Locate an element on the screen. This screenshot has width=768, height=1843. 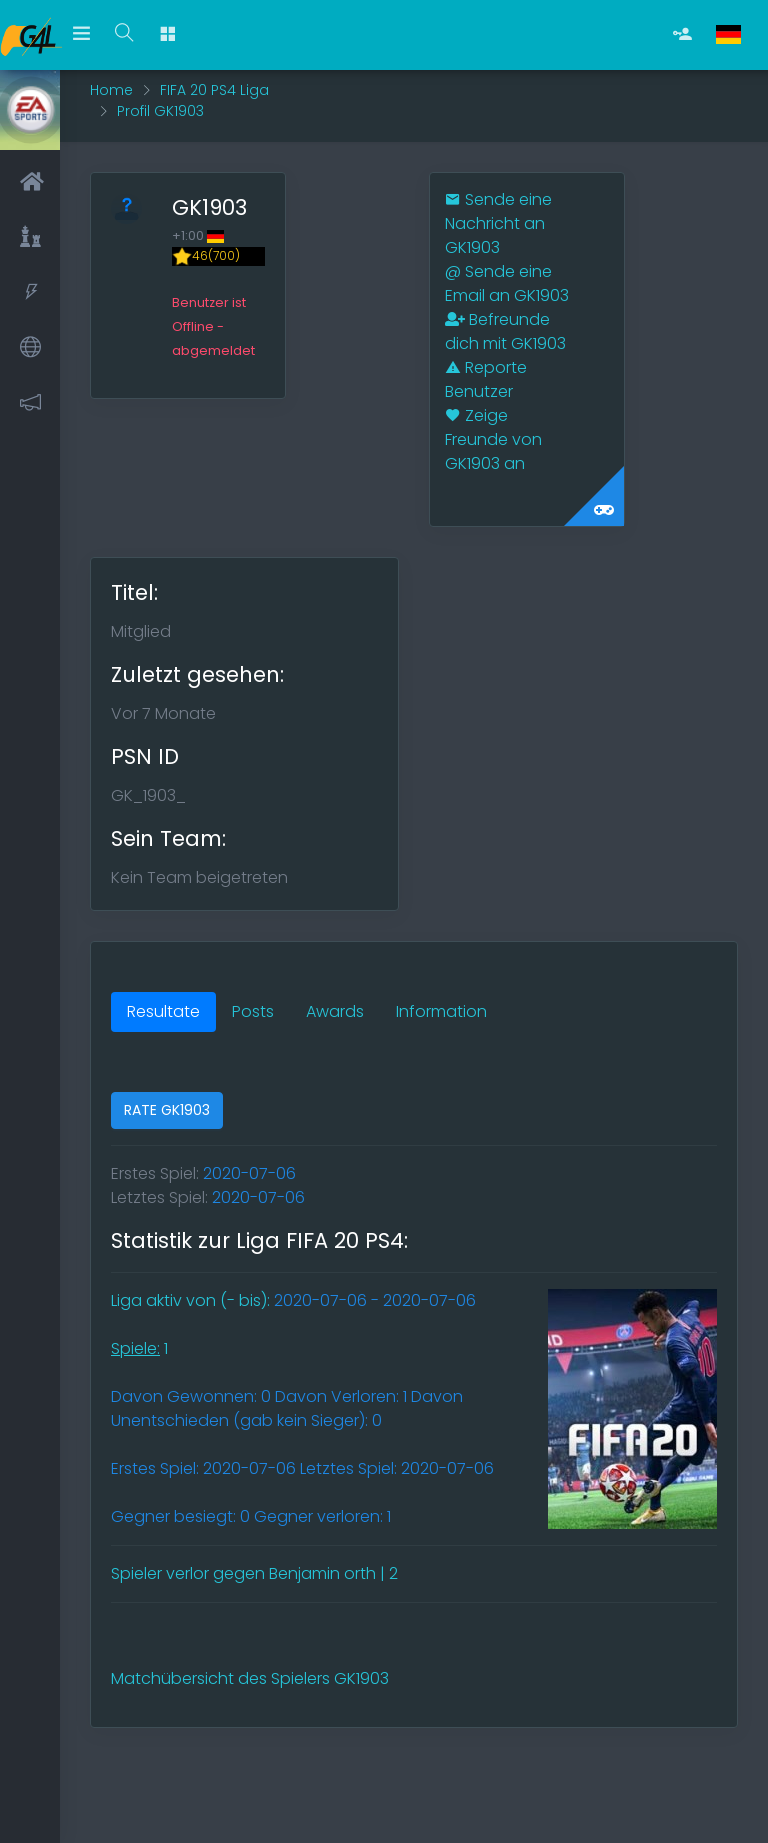
Sende eine Nachricht an GK1903 is located at coordinates (498, 223).